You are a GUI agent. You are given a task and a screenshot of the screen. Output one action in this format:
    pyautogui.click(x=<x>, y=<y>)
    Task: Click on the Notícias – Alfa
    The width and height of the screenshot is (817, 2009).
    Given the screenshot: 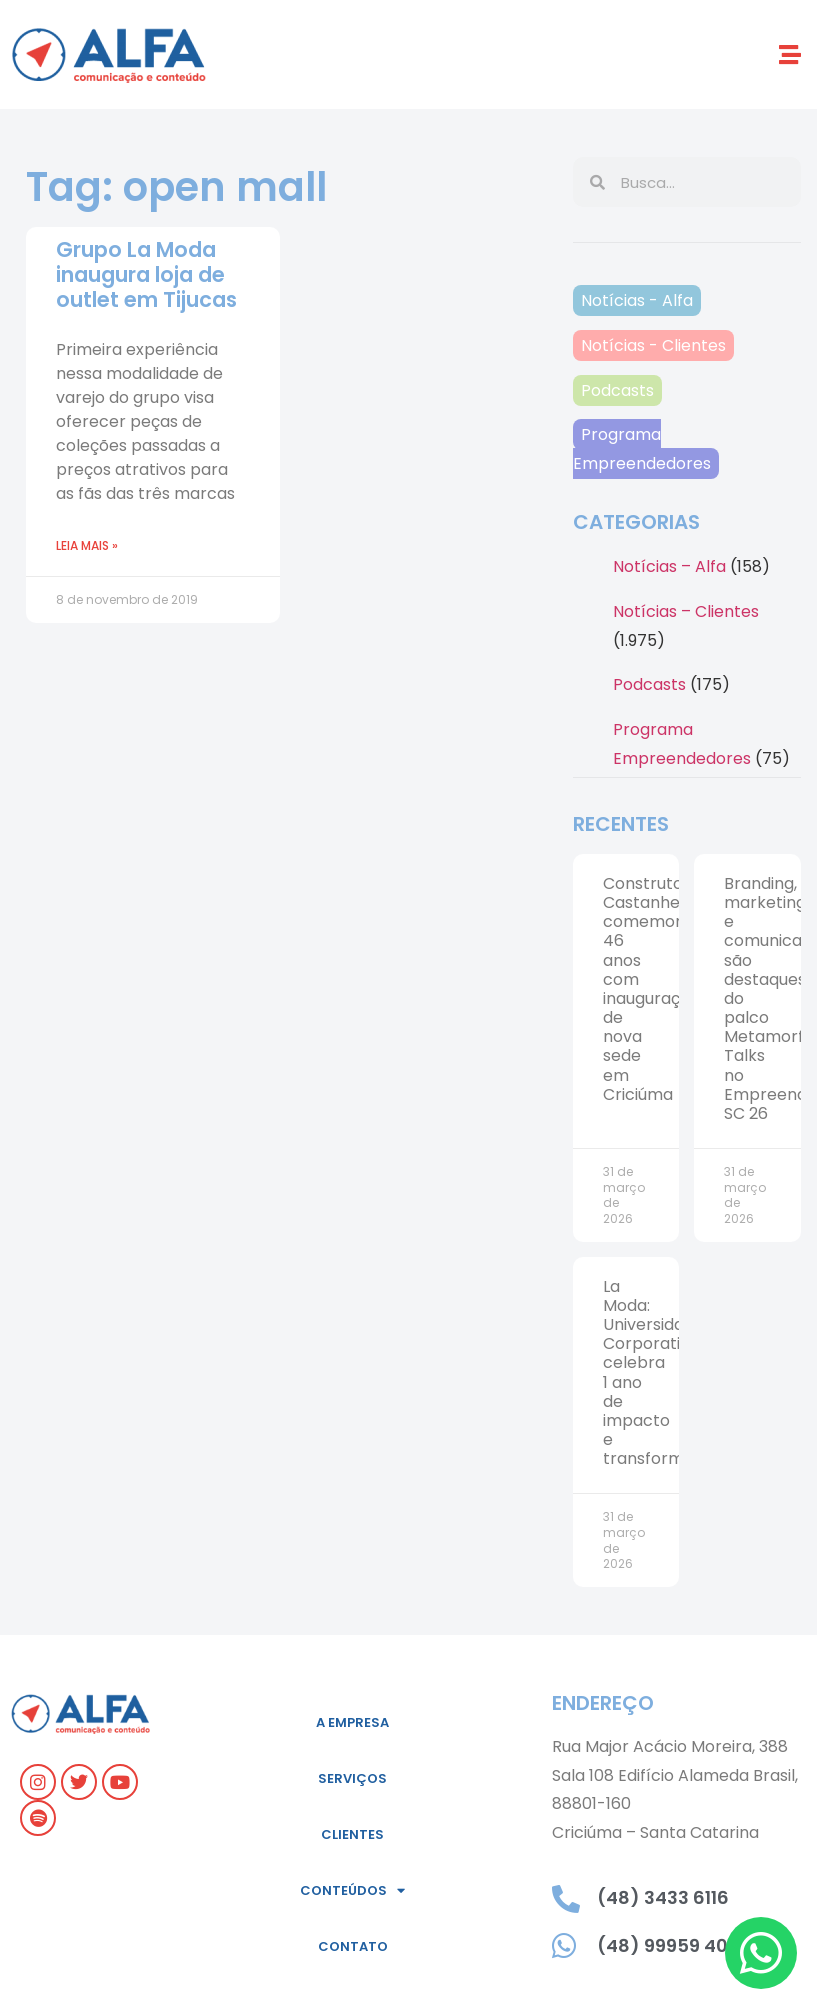 What is the action you would take?
    pyautogui.click(x=669, y=566)
    